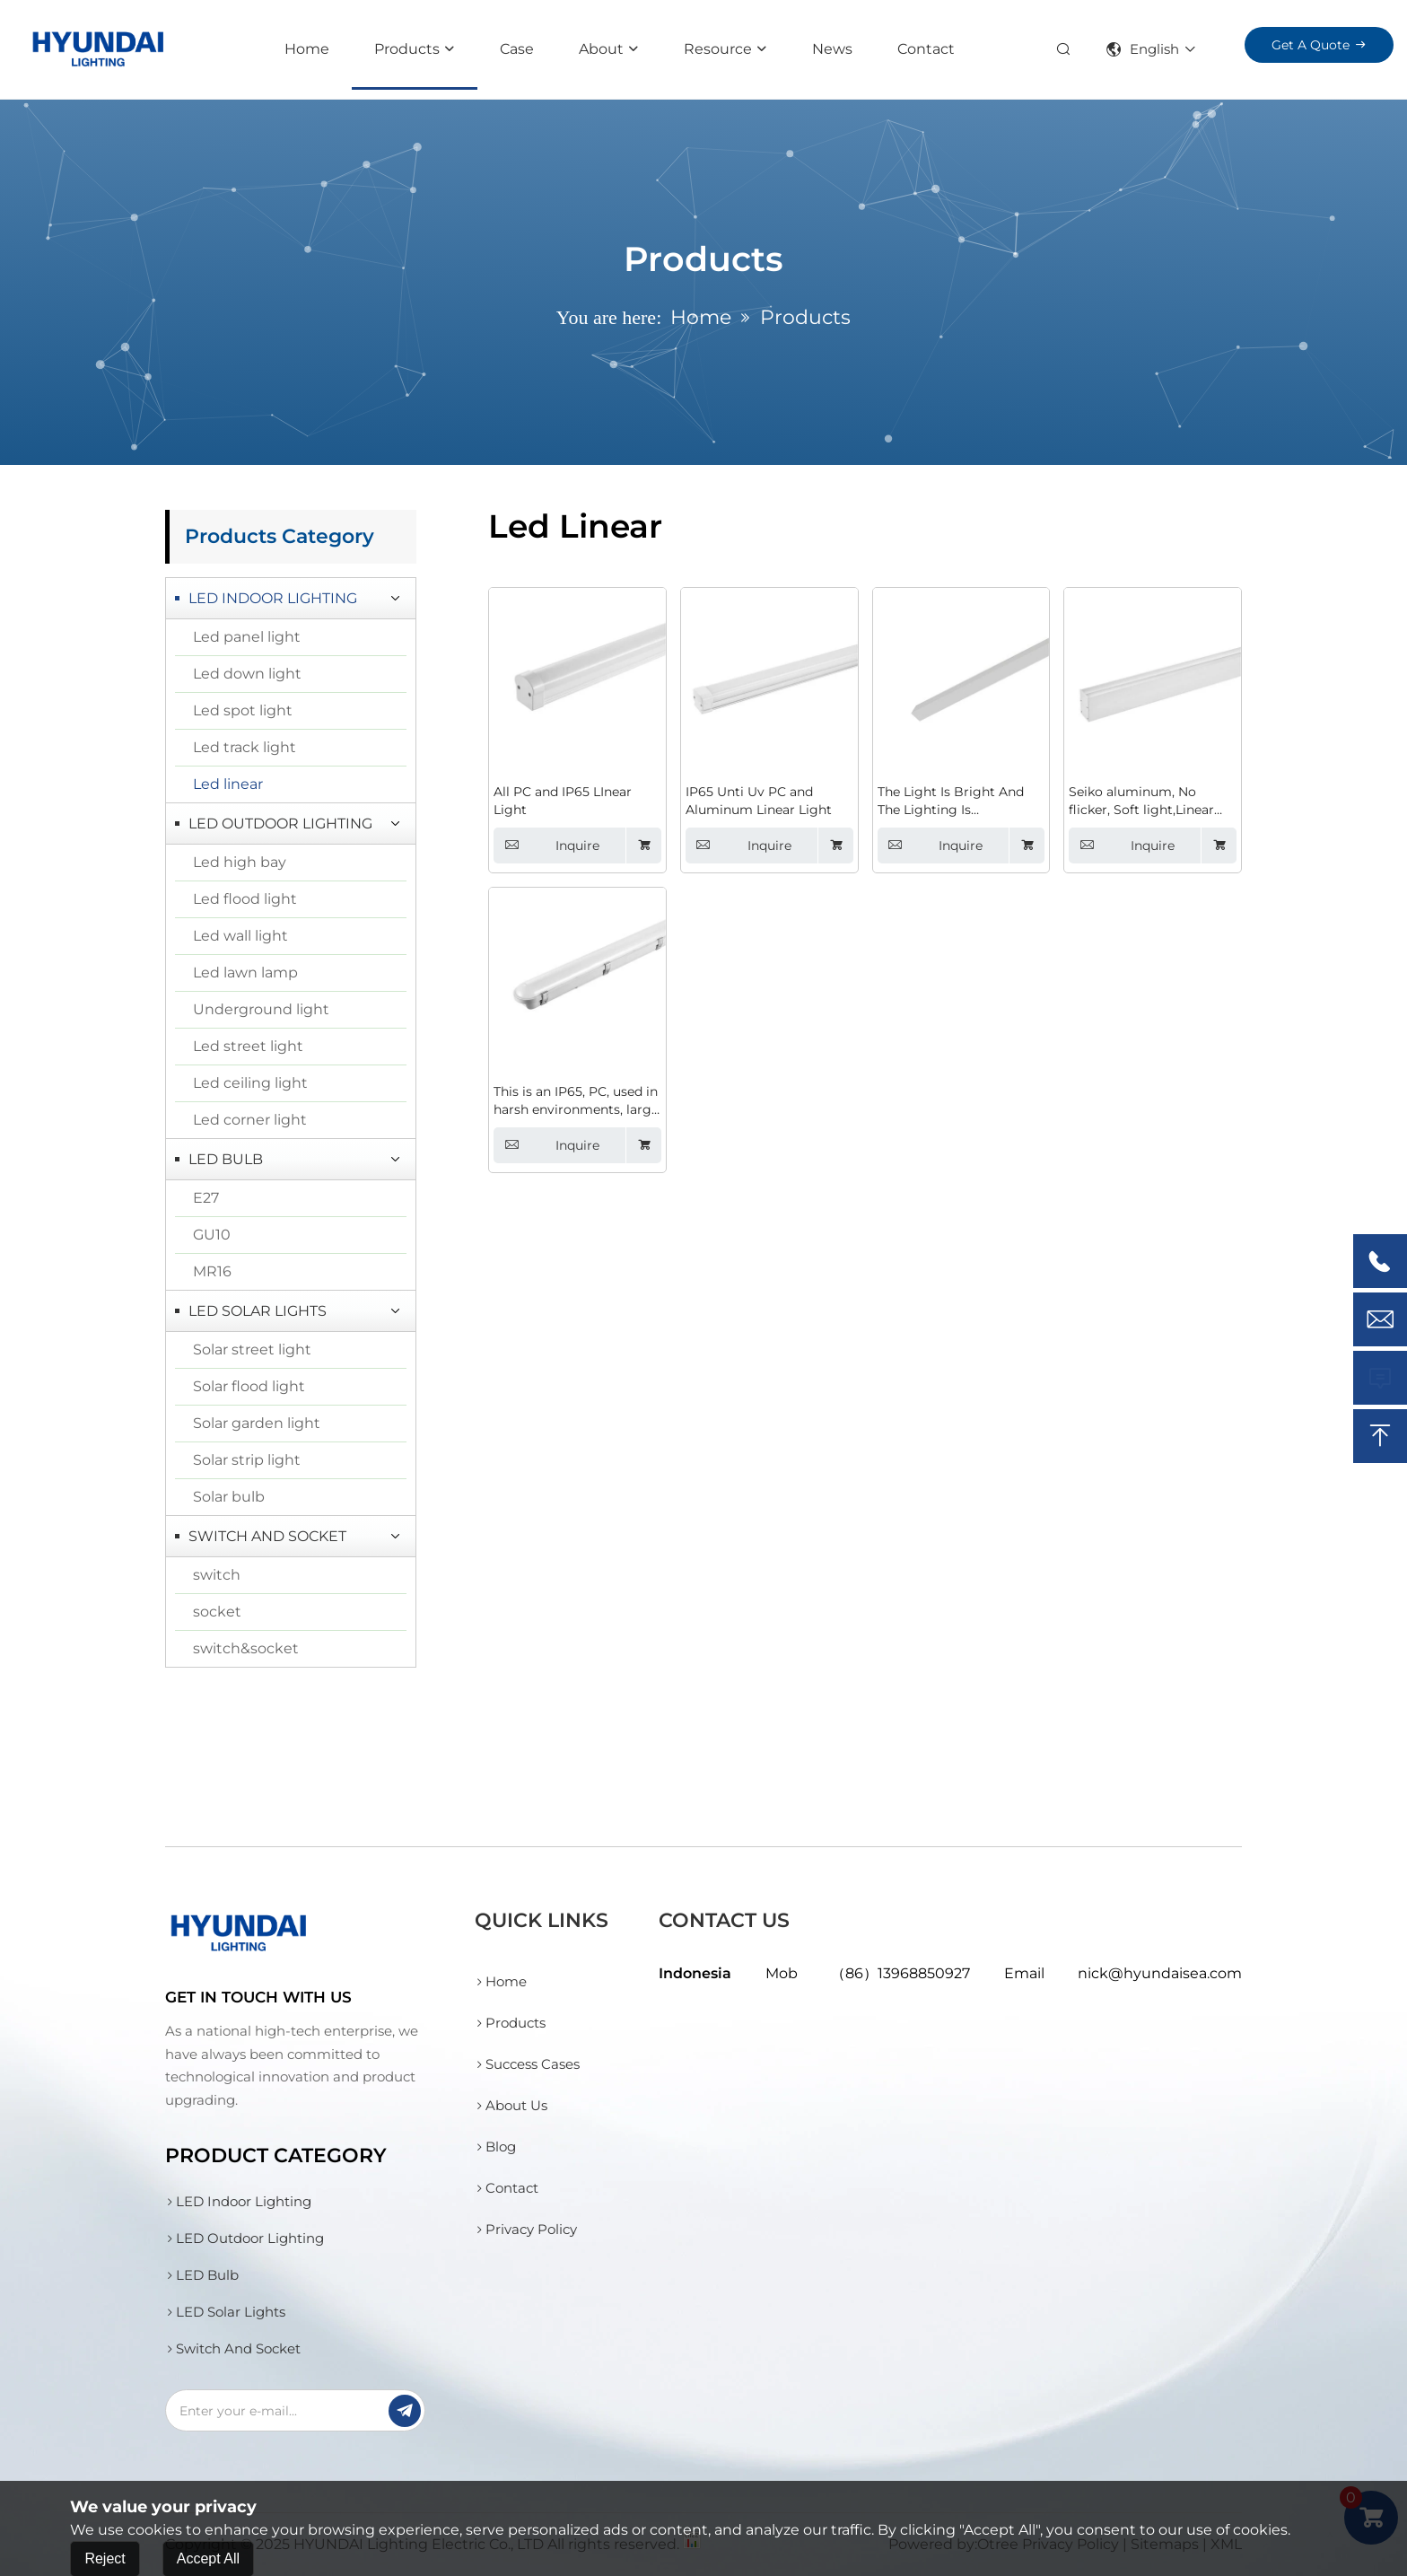  I want to click on Led ceiling light, so click(250, 1082).